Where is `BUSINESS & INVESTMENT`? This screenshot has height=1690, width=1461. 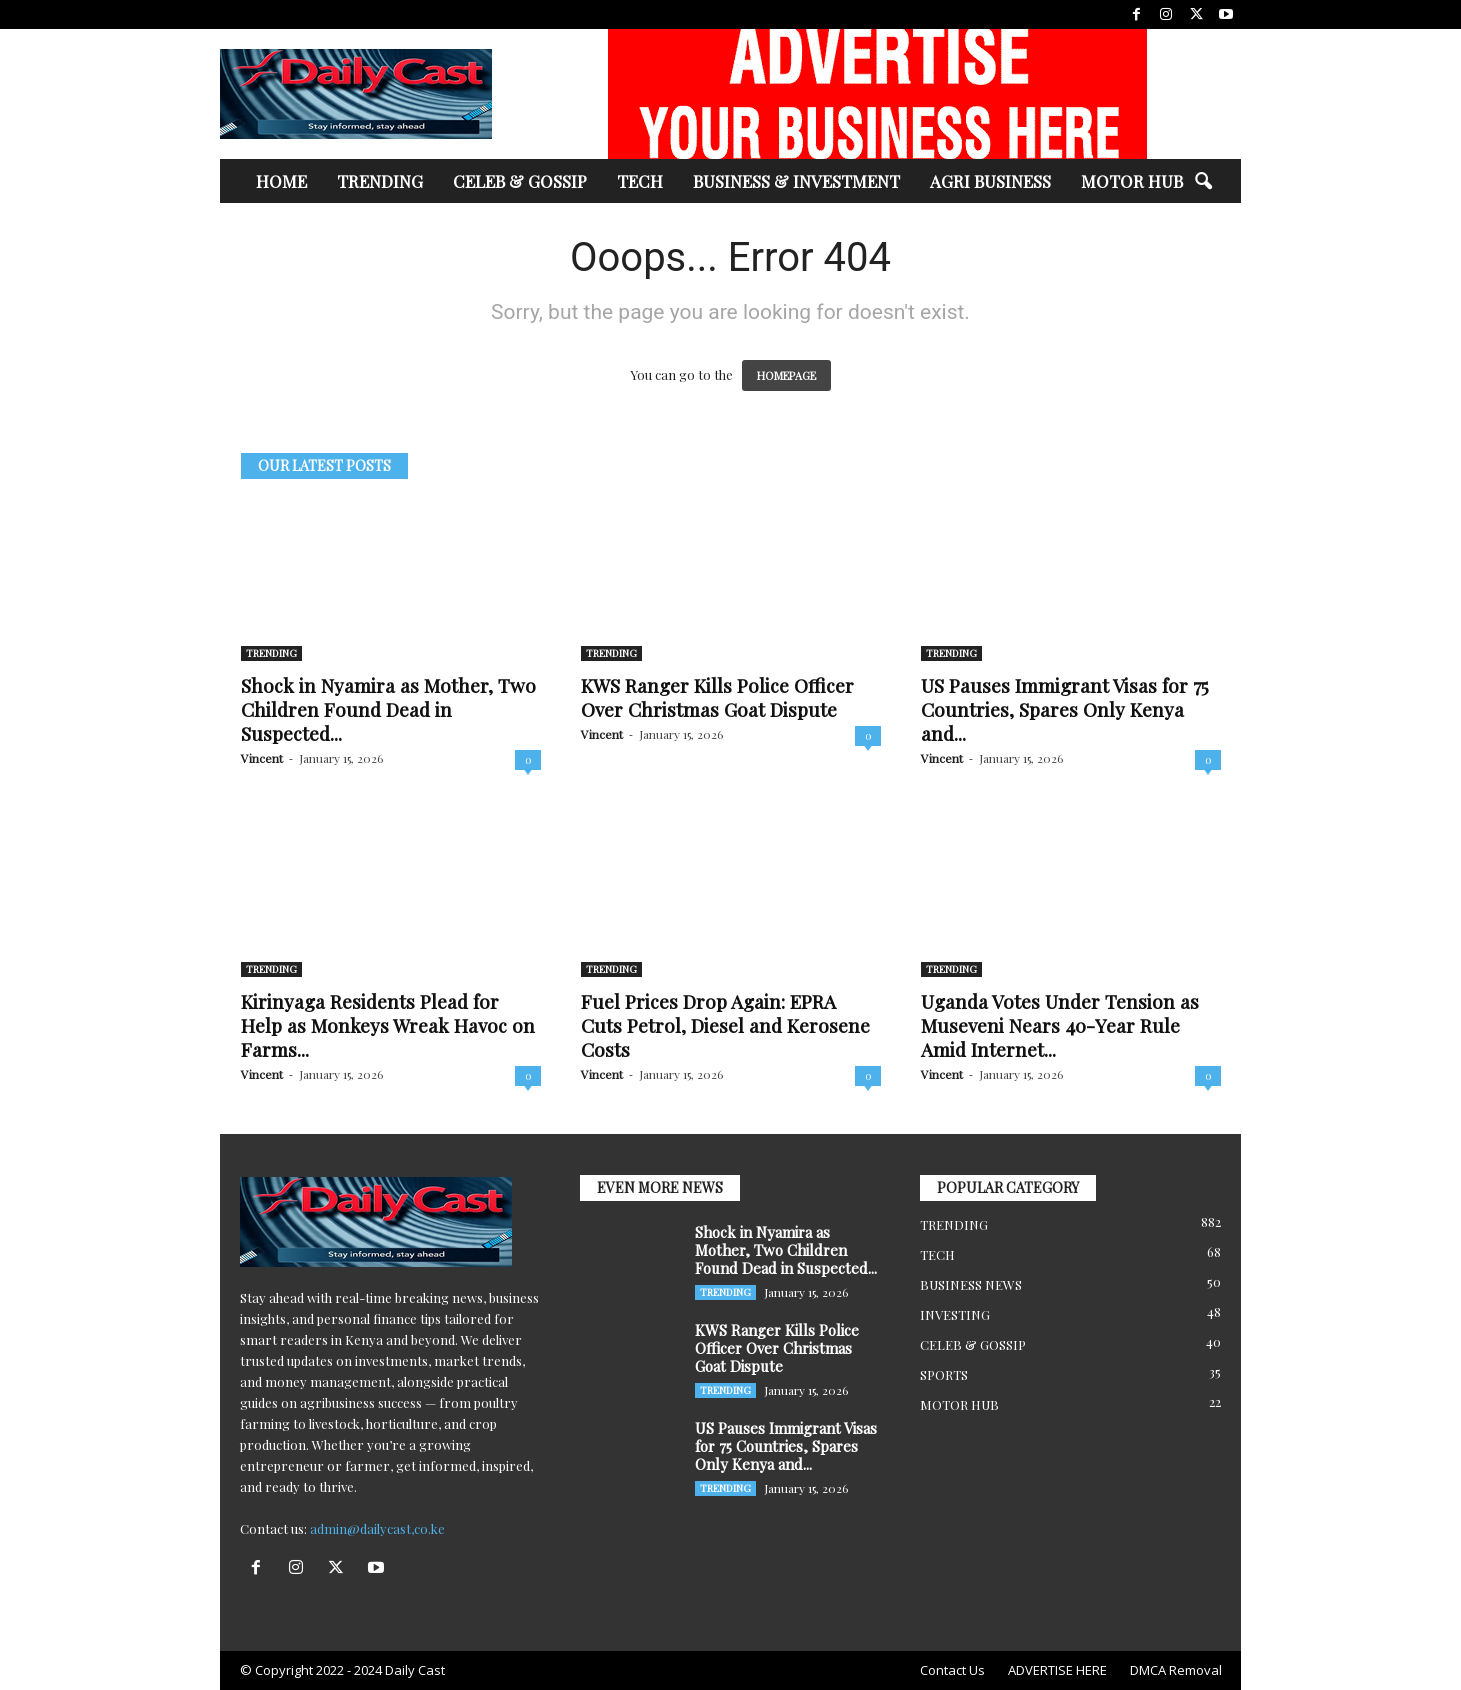
BUSINESS & INVESTMENT is located at coordinates (796, 181).